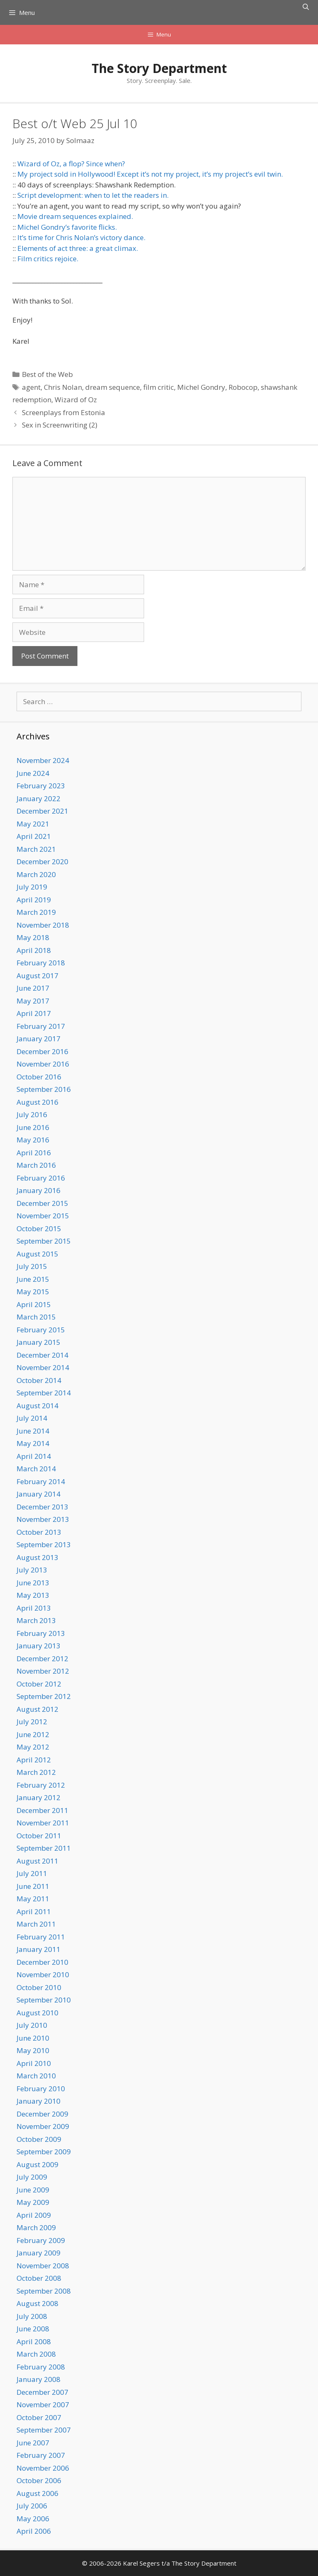  What do you see at coordinates (32, 2177) in the screenshot?
I see `July 2009` at bounding box center [32, 2177].